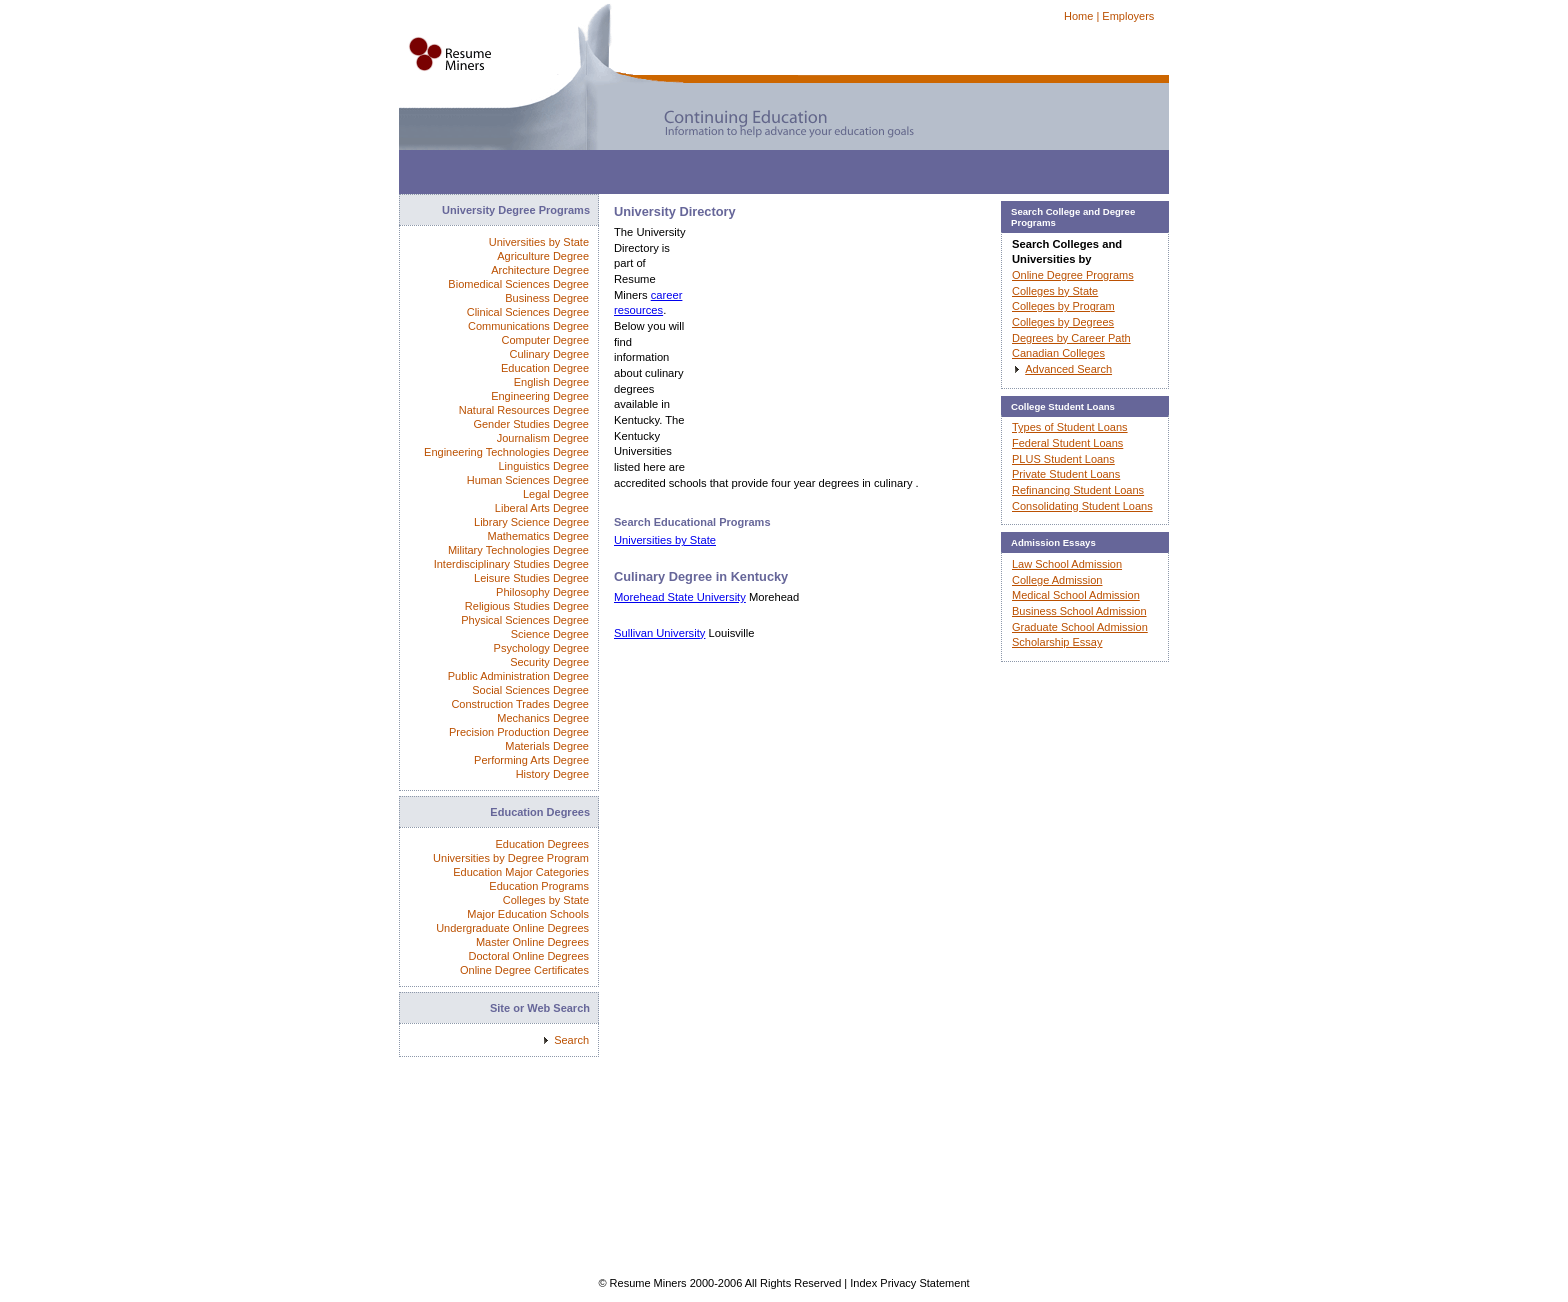 The width and height of the screenshot is (1568, 1302). What do you see at coordinates (539, 886) in the screenshot?
I see `Education Programs` at bounding box center [539, 886].